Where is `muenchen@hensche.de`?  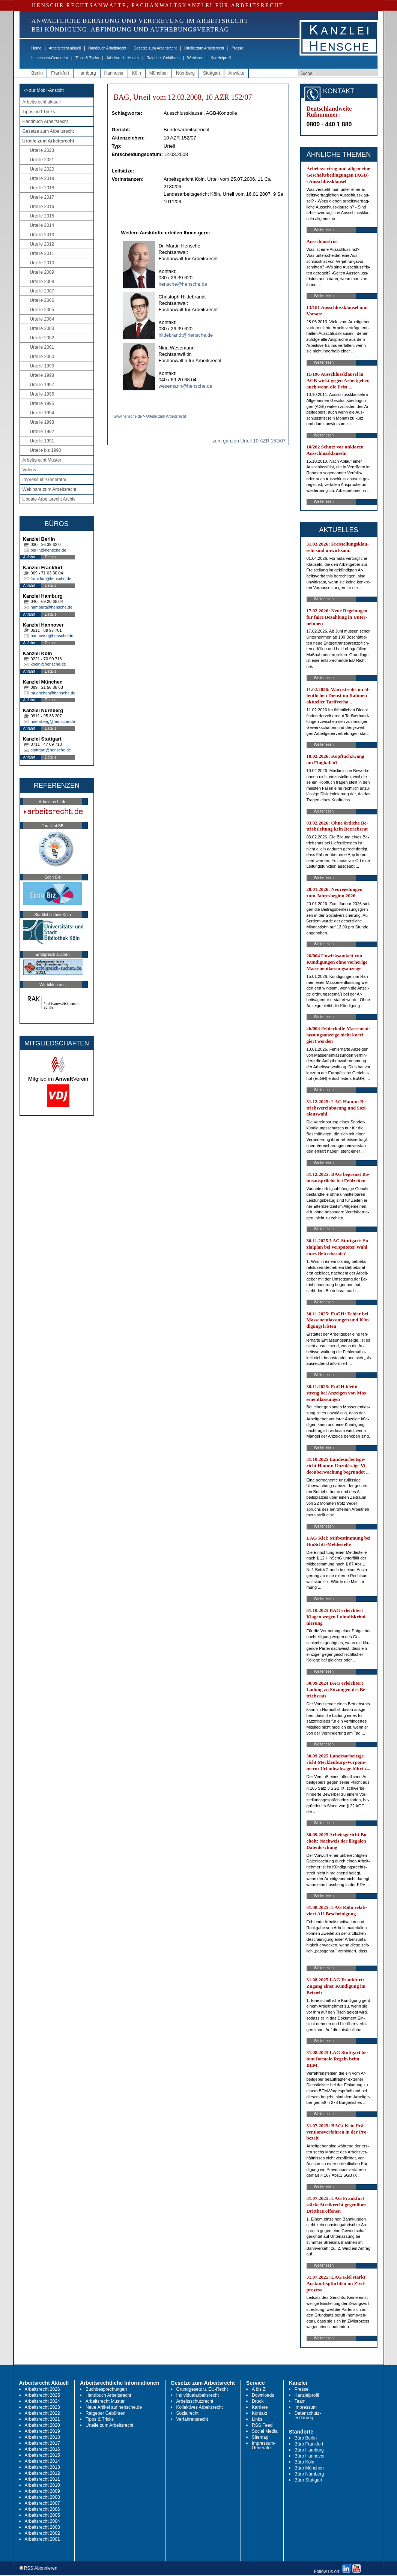
muenchen@hensche.de is located at coordinates (53, 693).